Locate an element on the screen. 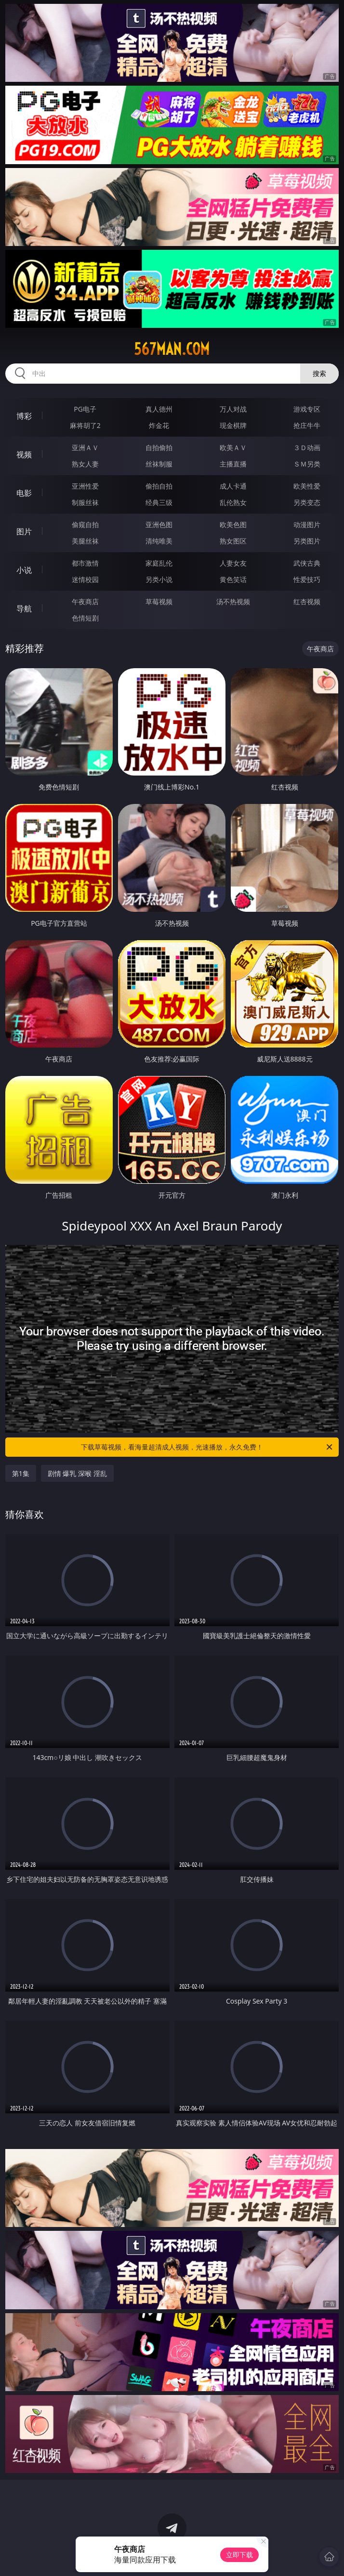 This screenshot has height=2576, width=344. 性爱技巧 is located at coordinates (306, 579).